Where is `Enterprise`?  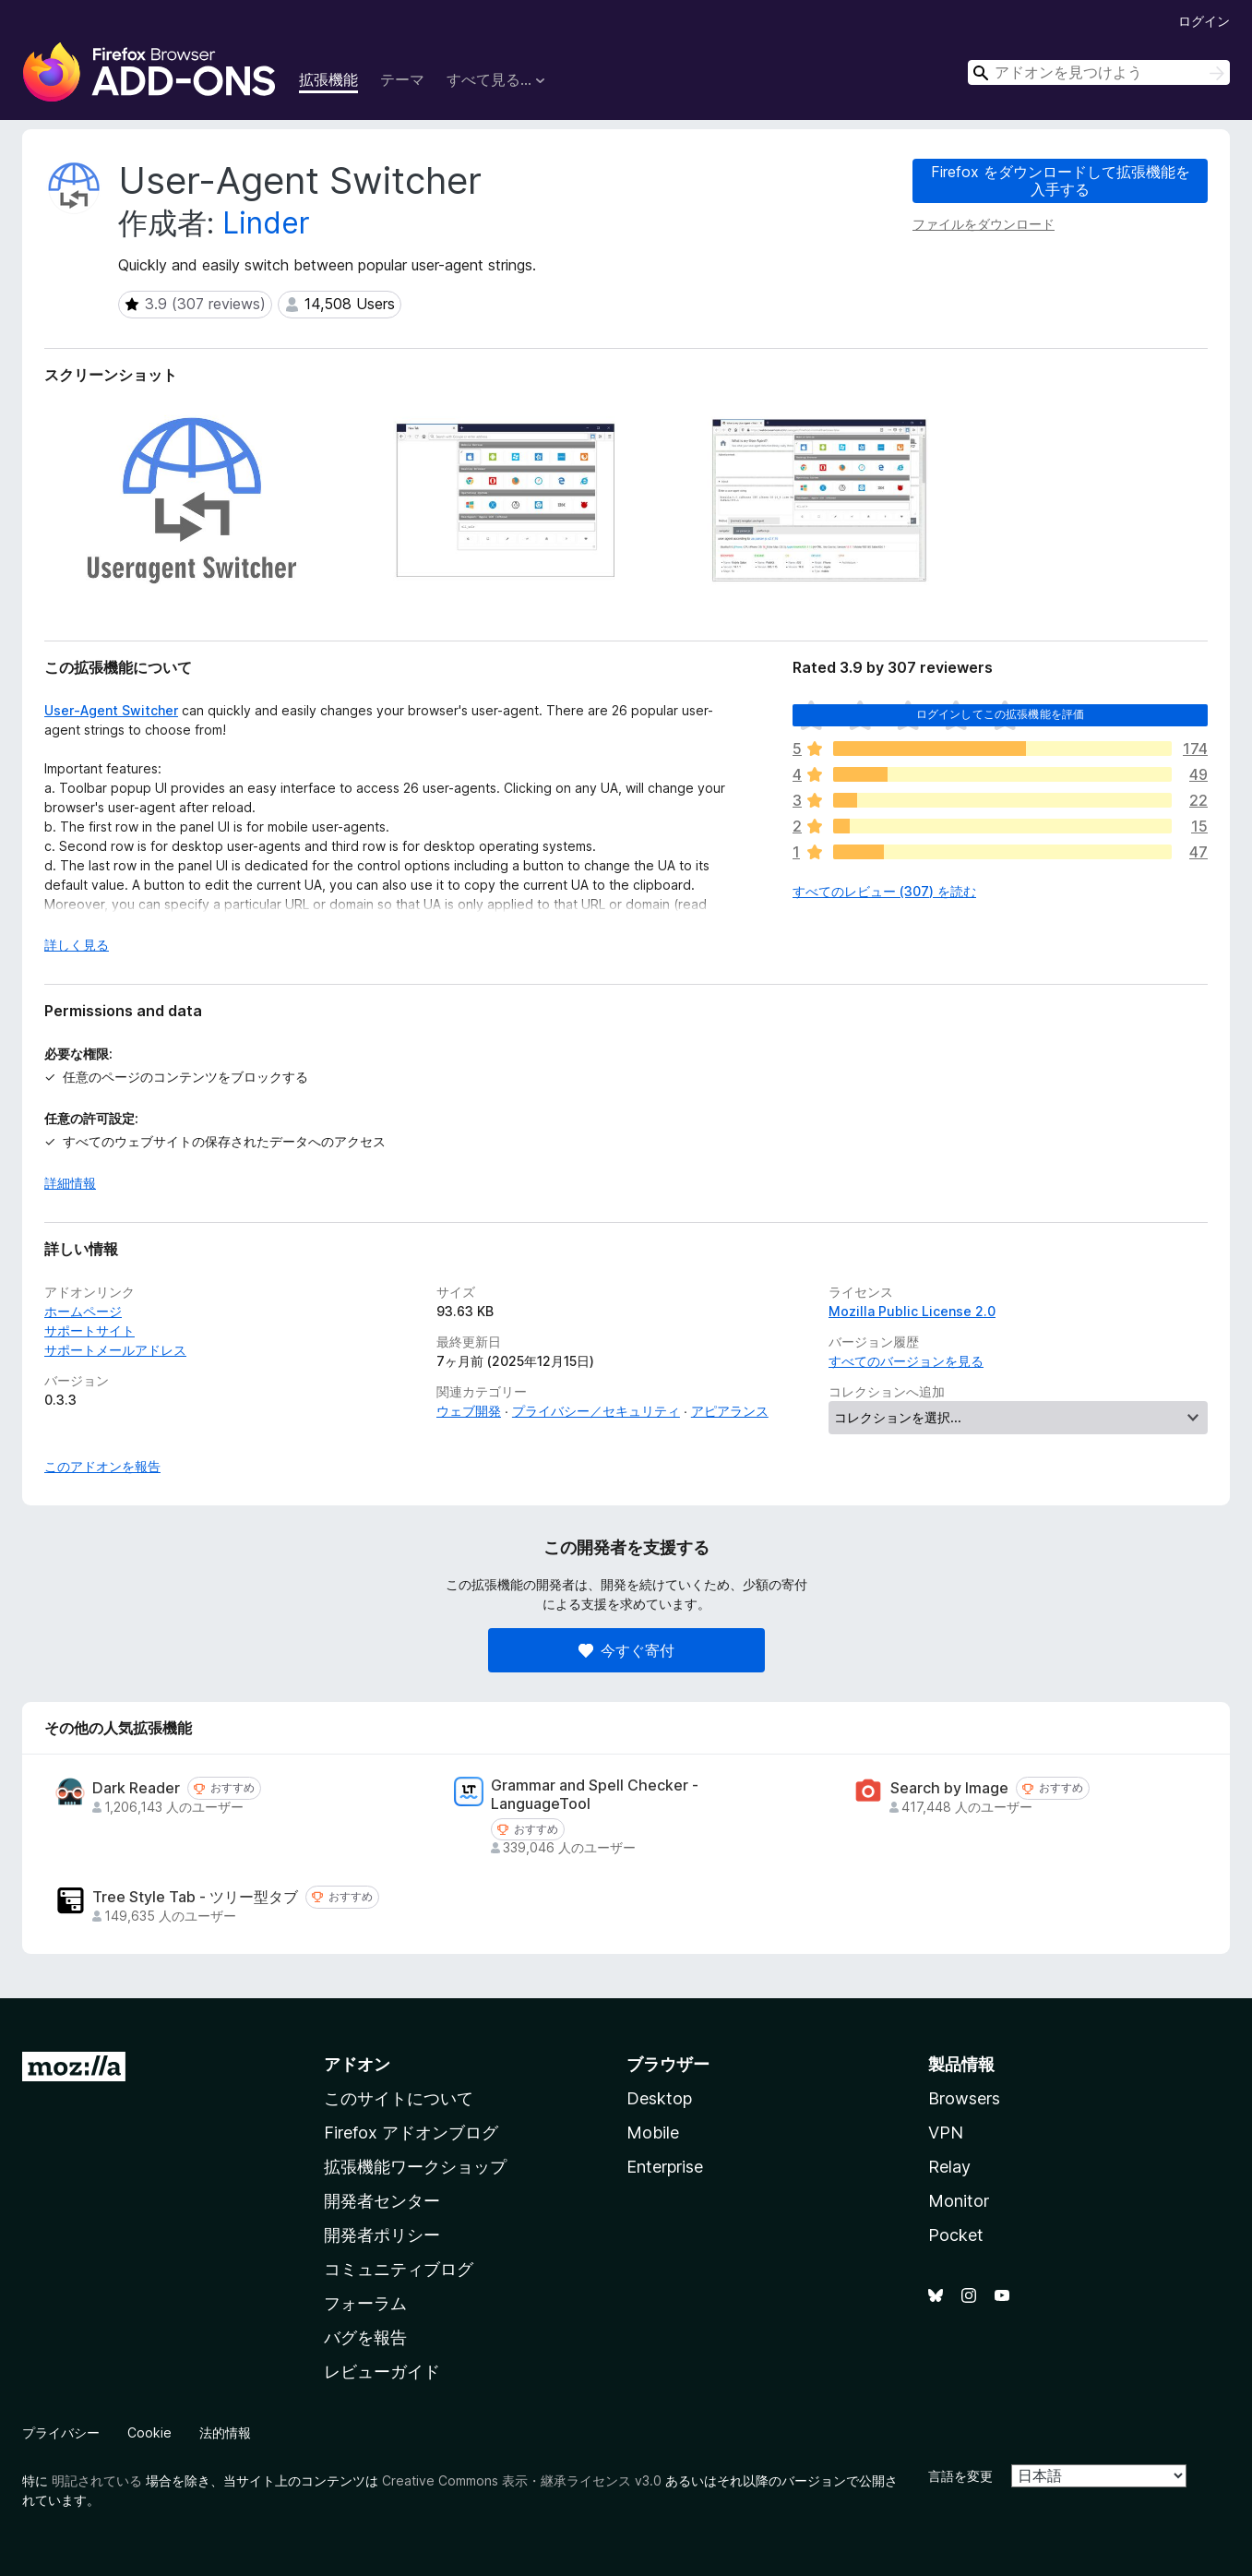
Enterprise is located at coordinates (664, 2166).